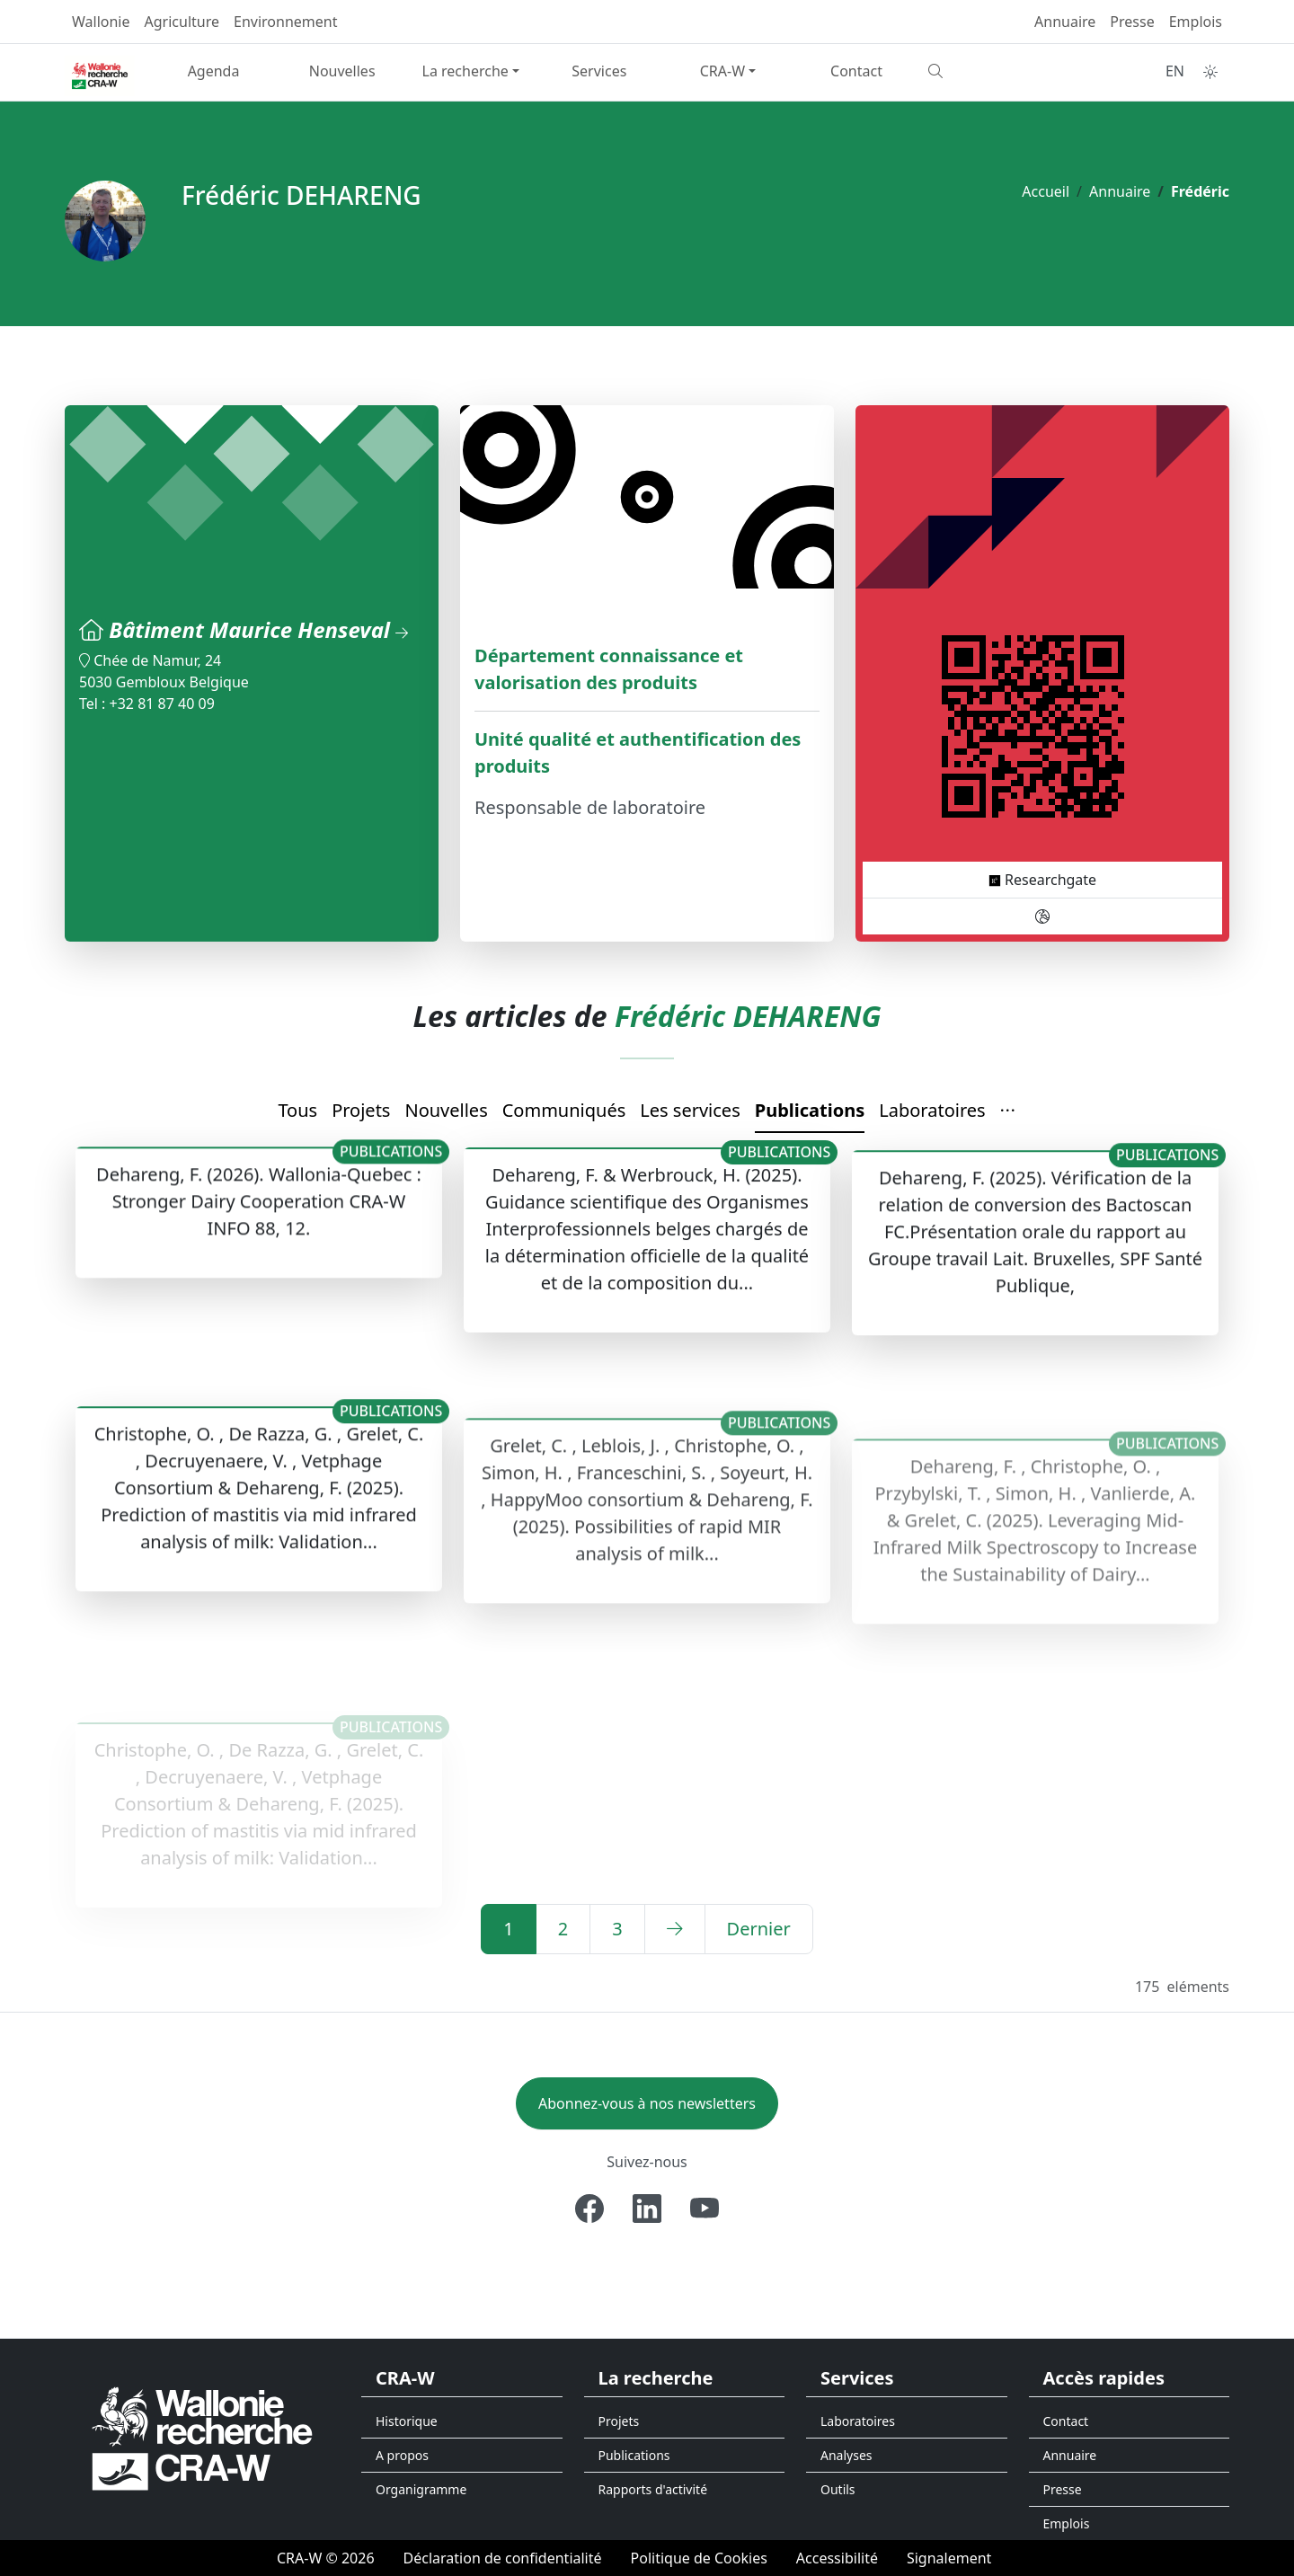  What do you see at coordinates (502, 2558) in the screenshot?
I see `[Déclaration de confidentialité]` at bounding box center [502, 2558].